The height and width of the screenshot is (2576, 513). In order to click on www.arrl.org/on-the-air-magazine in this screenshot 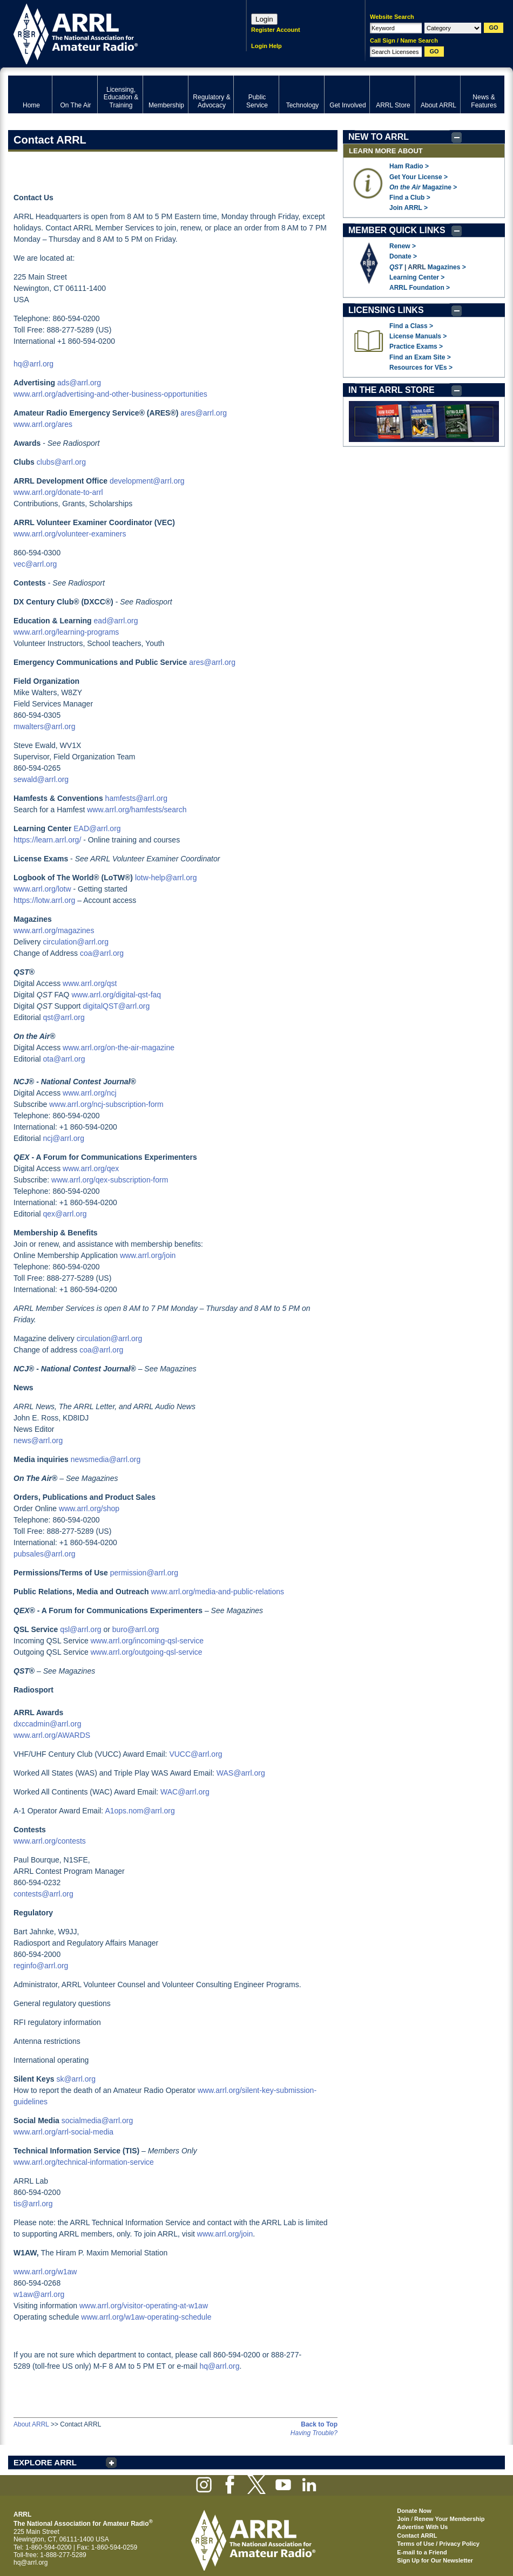, I will do `click(118, 1047)`.